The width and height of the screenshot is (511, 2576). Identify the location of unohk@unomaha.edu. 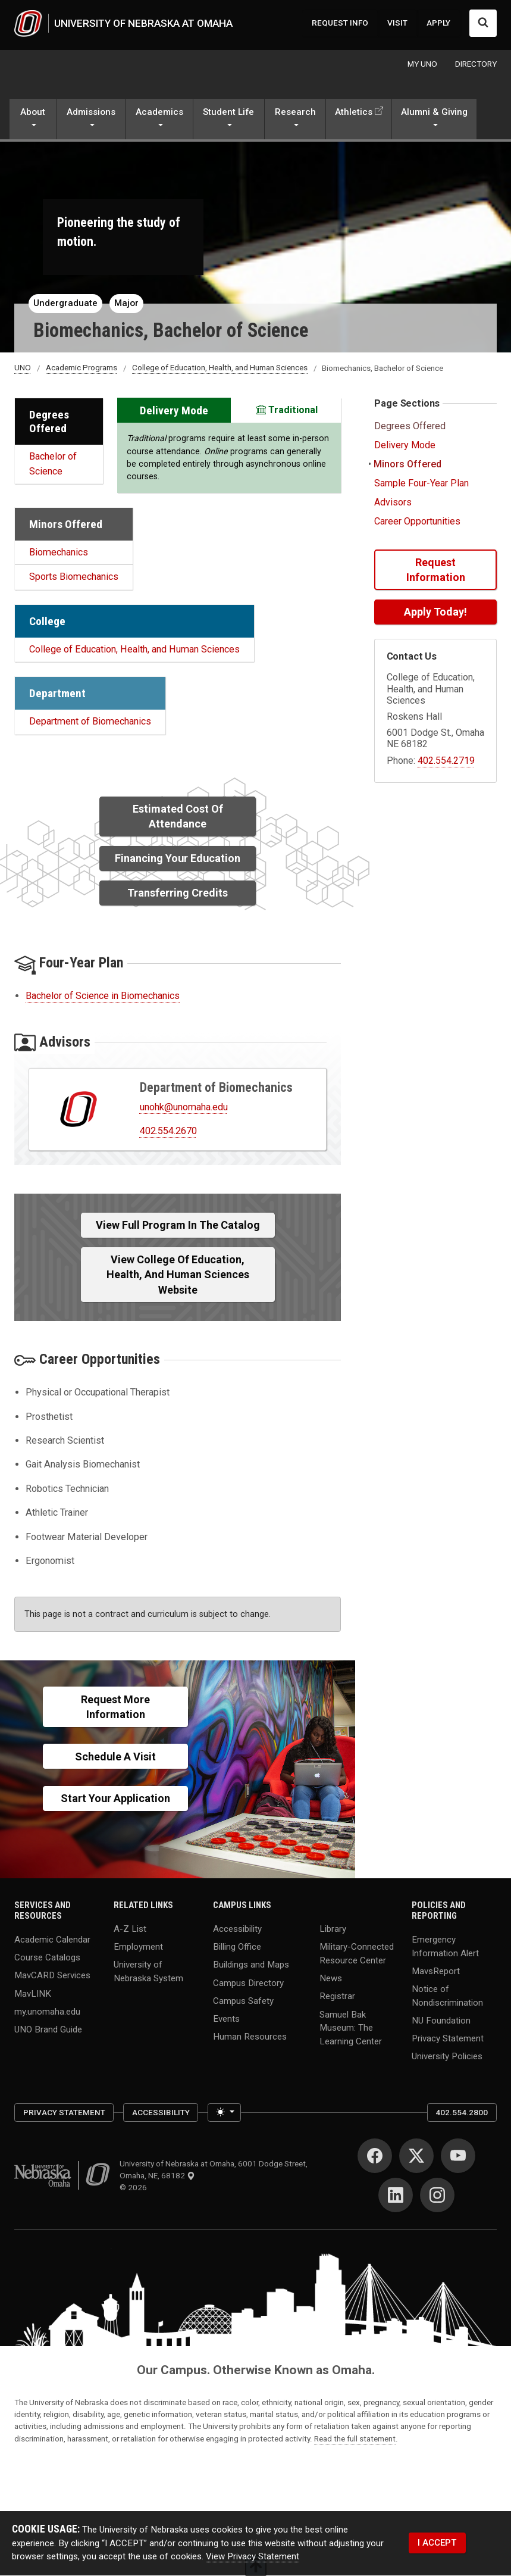
(184, 1107).